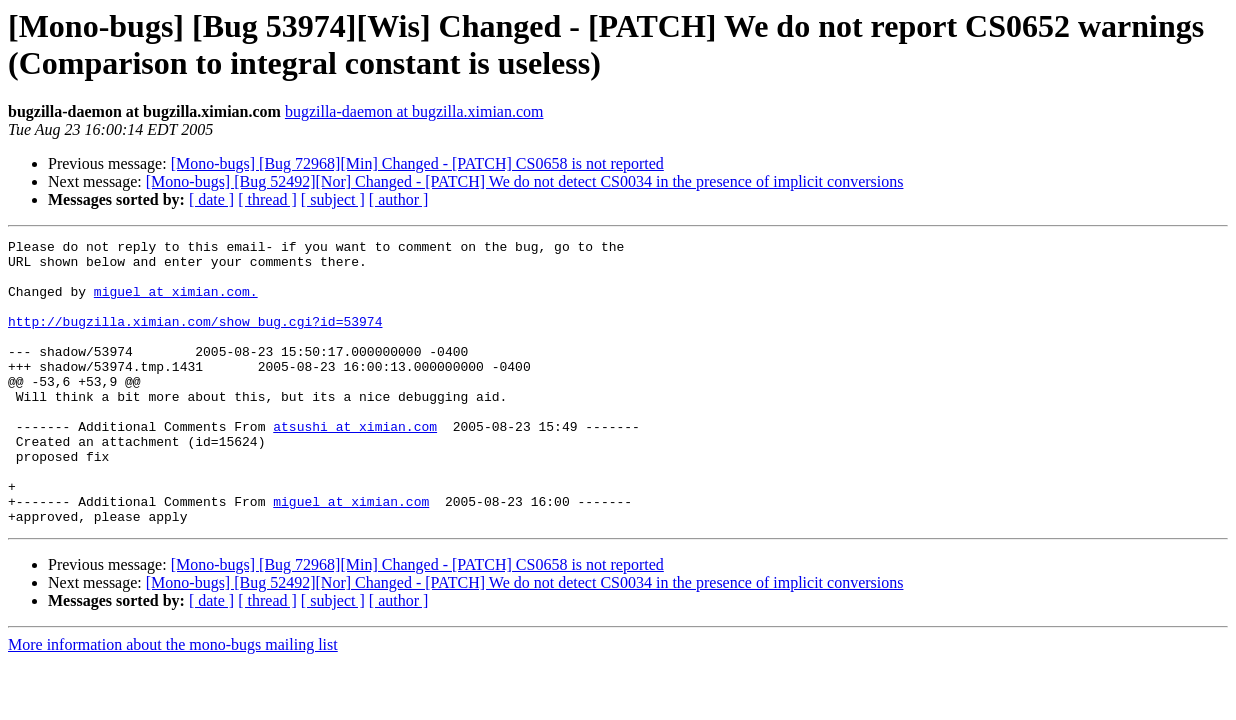  I want to click on [ date ], so click(211, 199).